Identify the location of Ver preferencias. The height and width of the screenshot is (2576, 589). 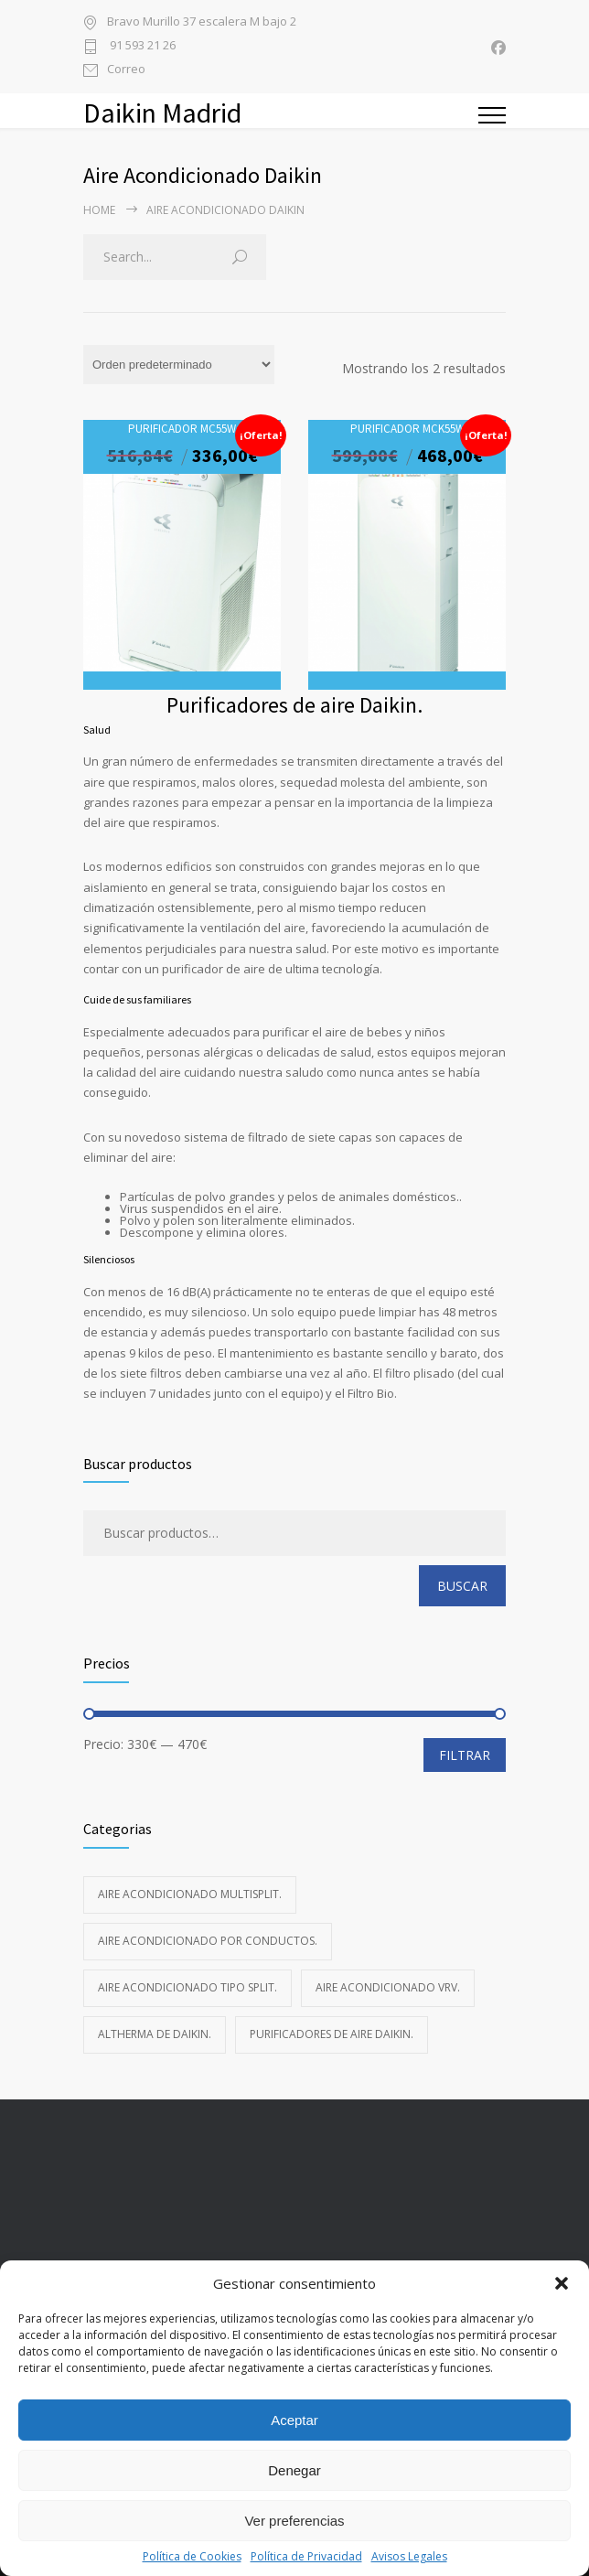
(294, 2520).